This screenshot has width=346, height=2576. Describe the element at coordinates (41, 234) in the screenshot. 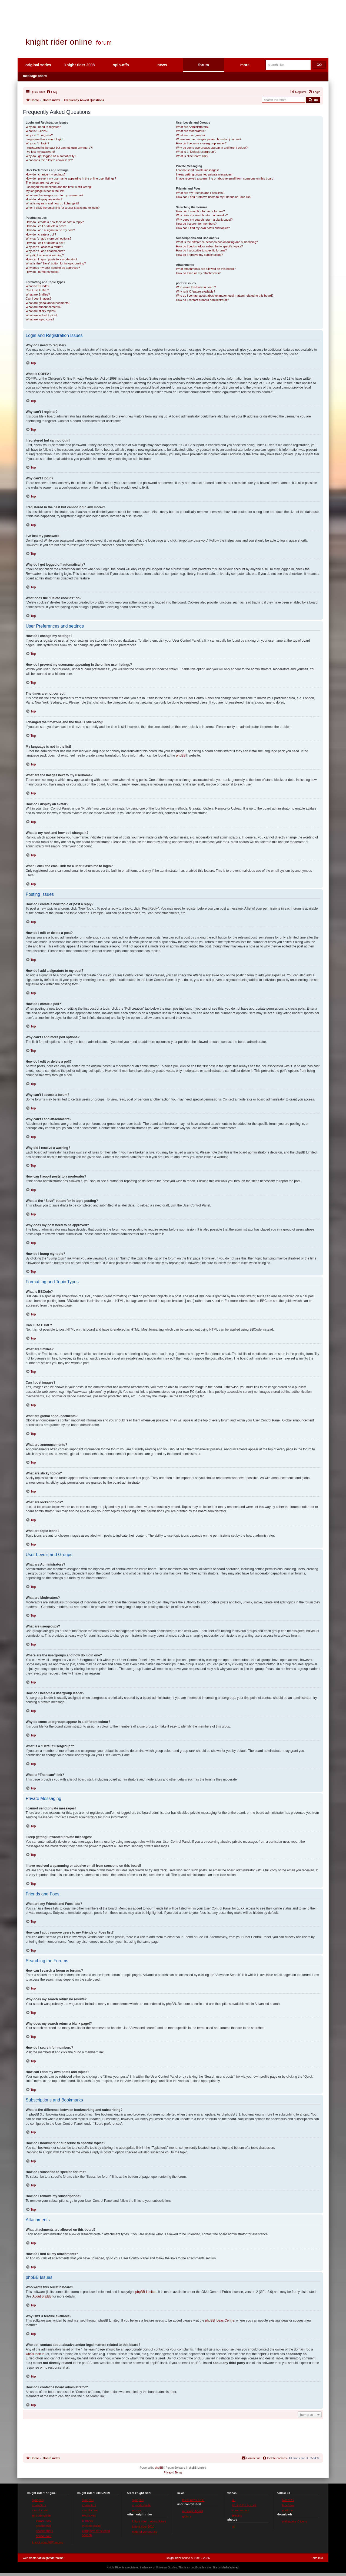

I see `How do I create a poll?` at that location.